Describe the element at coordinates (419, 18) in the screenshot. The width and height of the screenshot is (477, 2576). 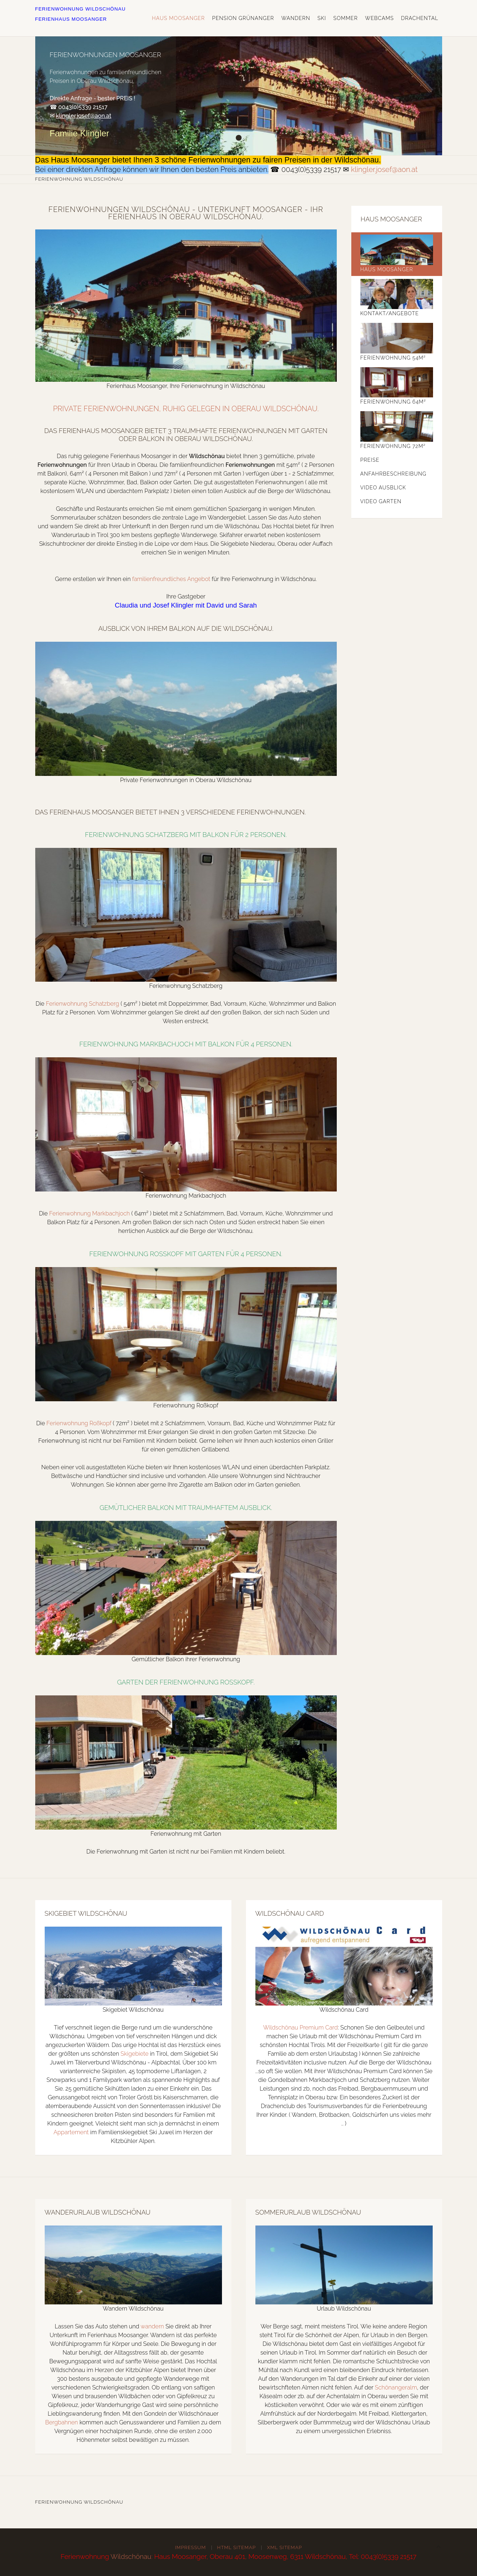
I see `Drachental` at that location.